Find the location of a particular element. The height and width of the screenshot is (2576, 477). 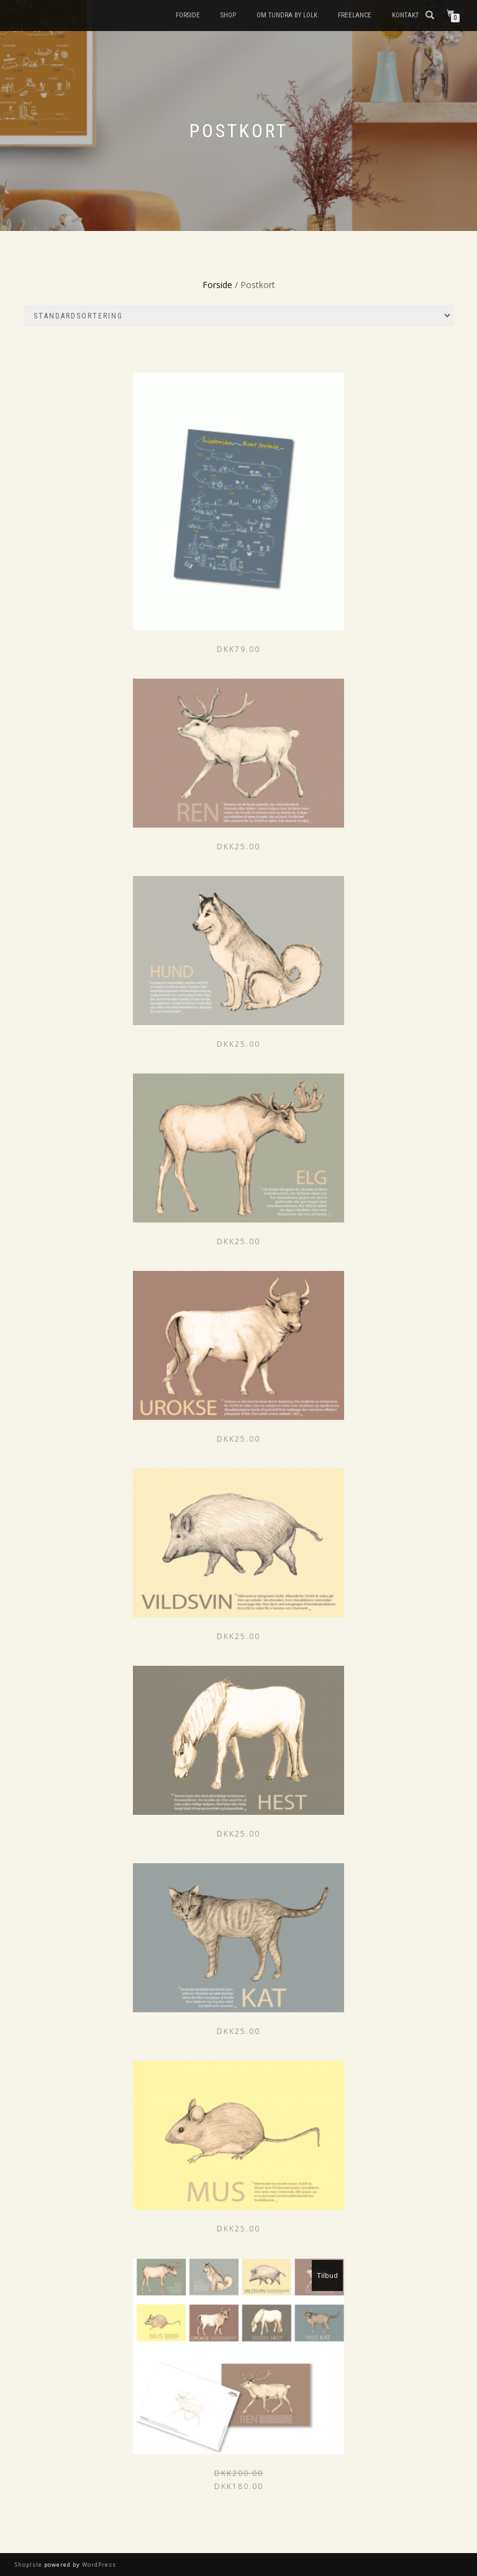

Forside is located at coordinates (188, 15).